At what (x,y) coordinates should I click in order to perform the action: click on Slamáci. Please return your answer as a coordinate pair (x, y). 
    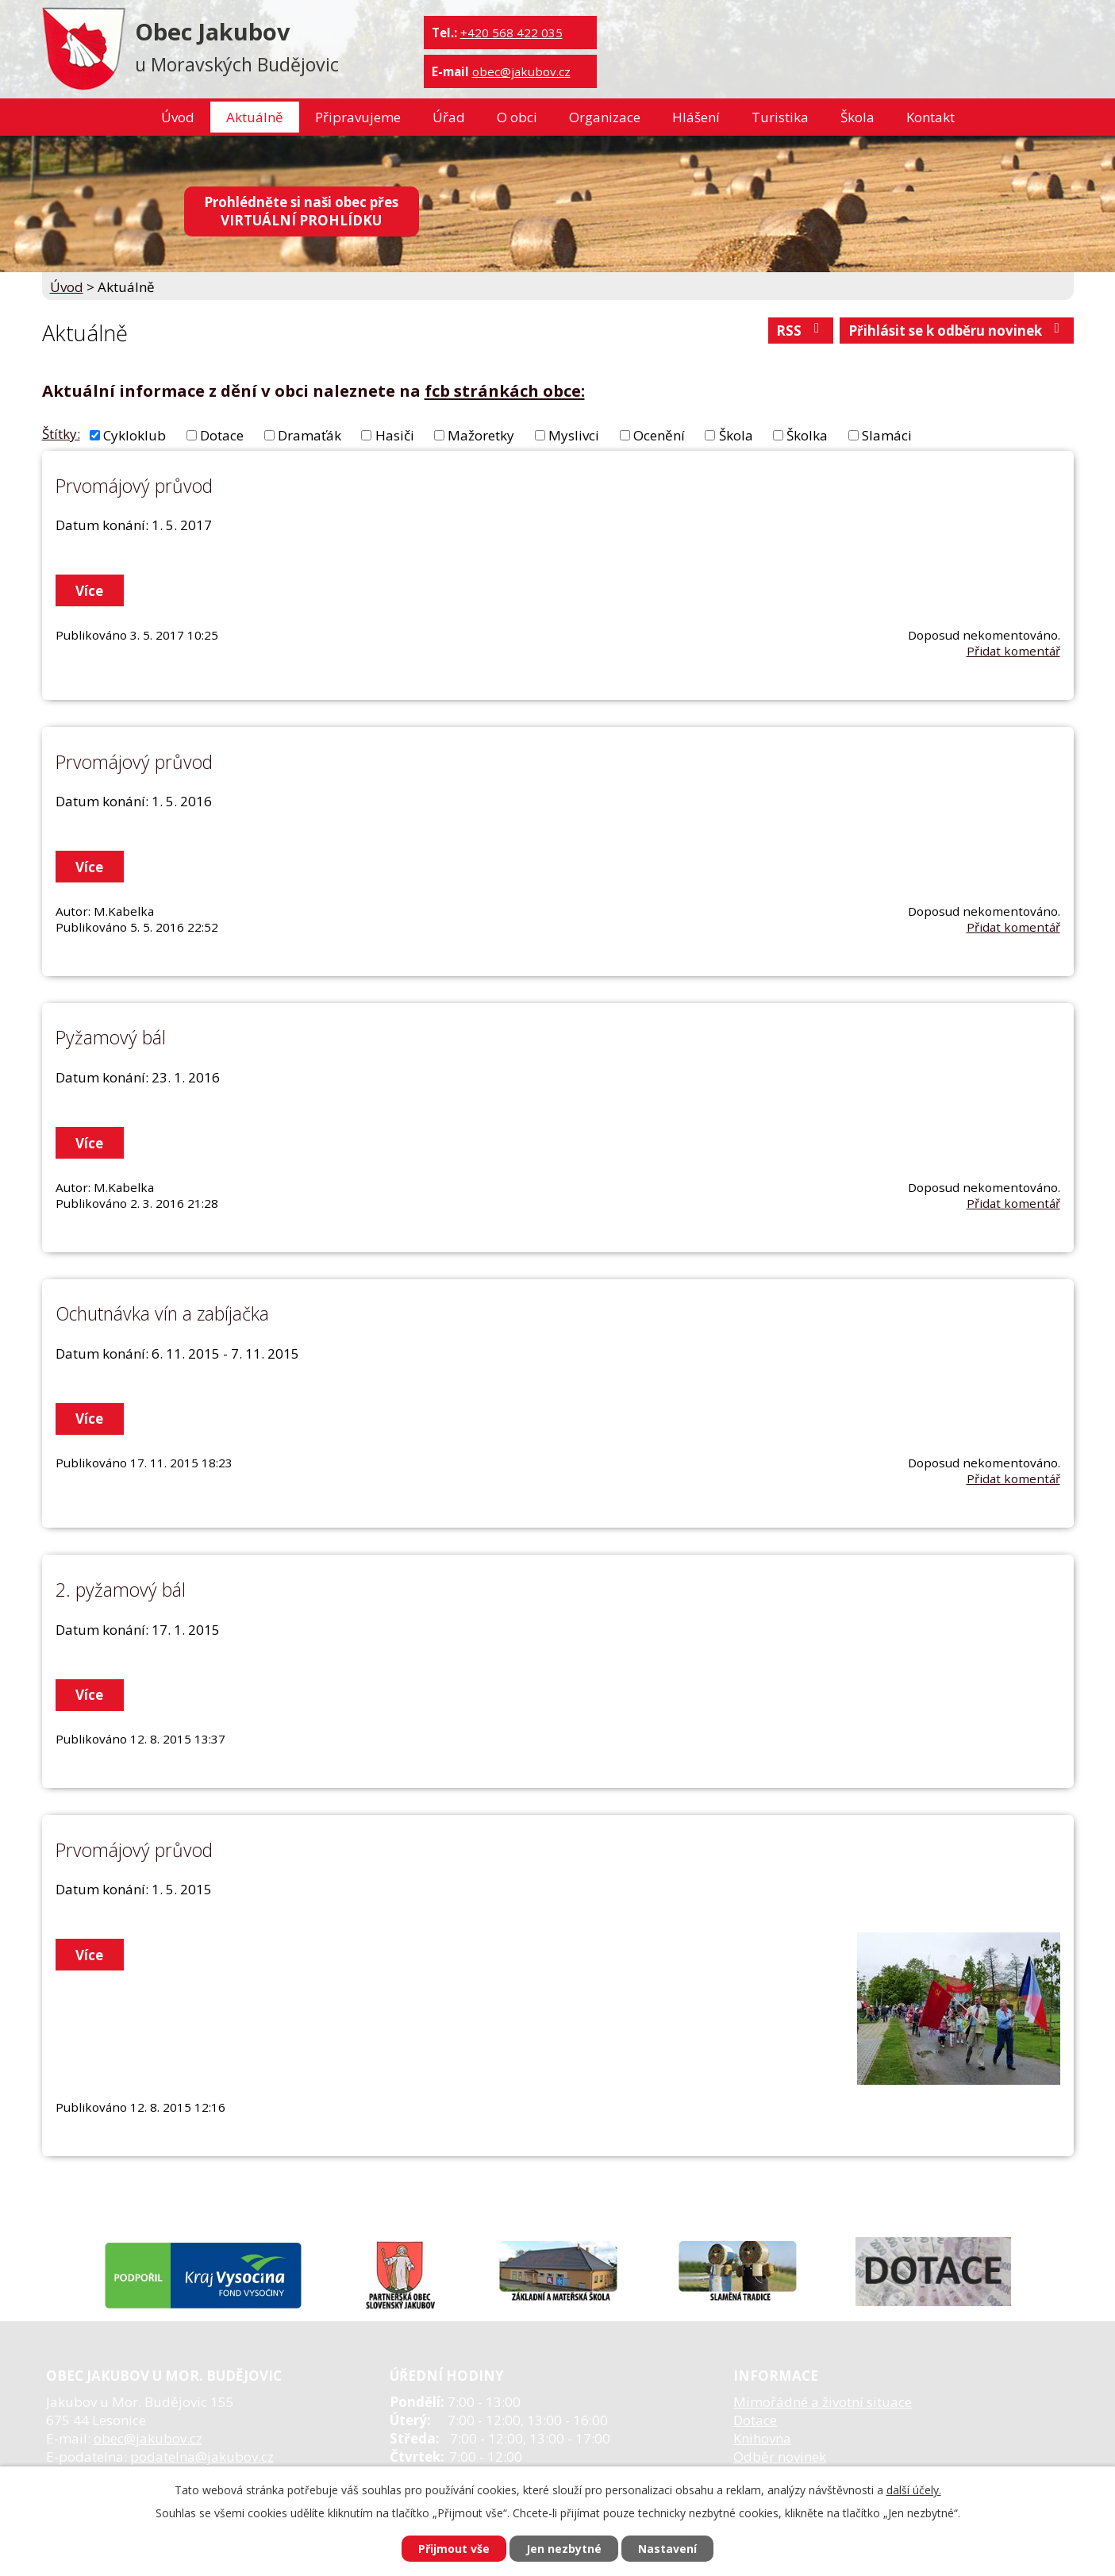
    Looking at the image, I should click on (887, 435).